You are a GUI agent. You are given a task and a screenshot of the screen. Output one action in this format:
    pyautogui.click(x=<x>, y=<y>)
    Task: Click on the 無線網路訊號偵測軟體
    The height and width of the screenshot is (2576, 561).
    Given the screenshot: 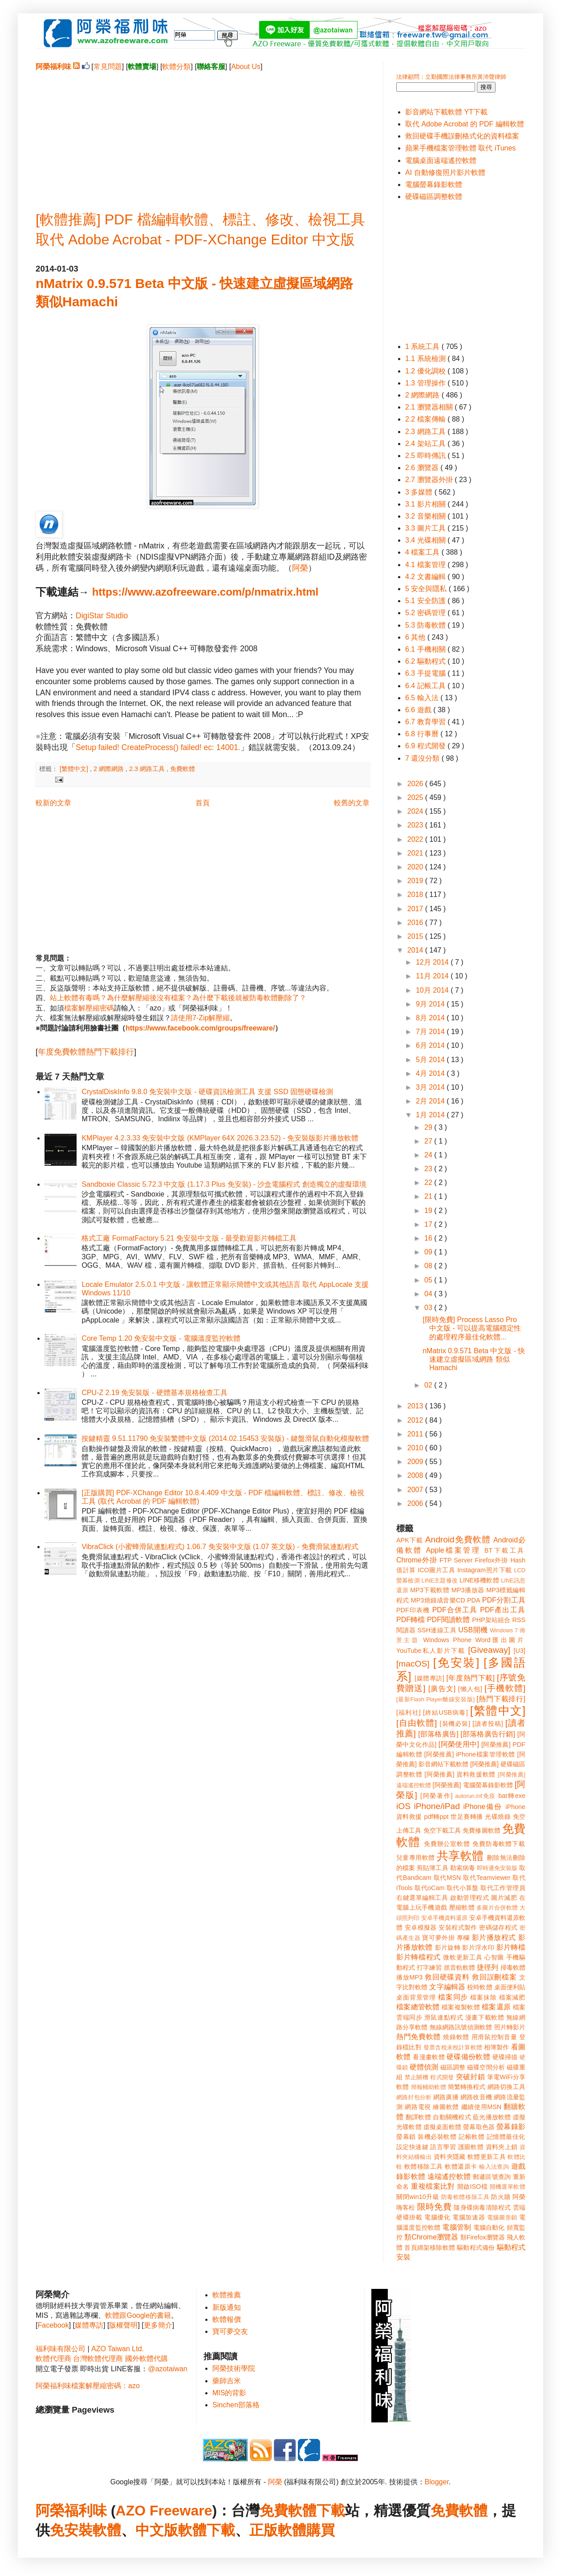 What is the action you would take?
    pyautogui.click(x=461, y=2027)
    